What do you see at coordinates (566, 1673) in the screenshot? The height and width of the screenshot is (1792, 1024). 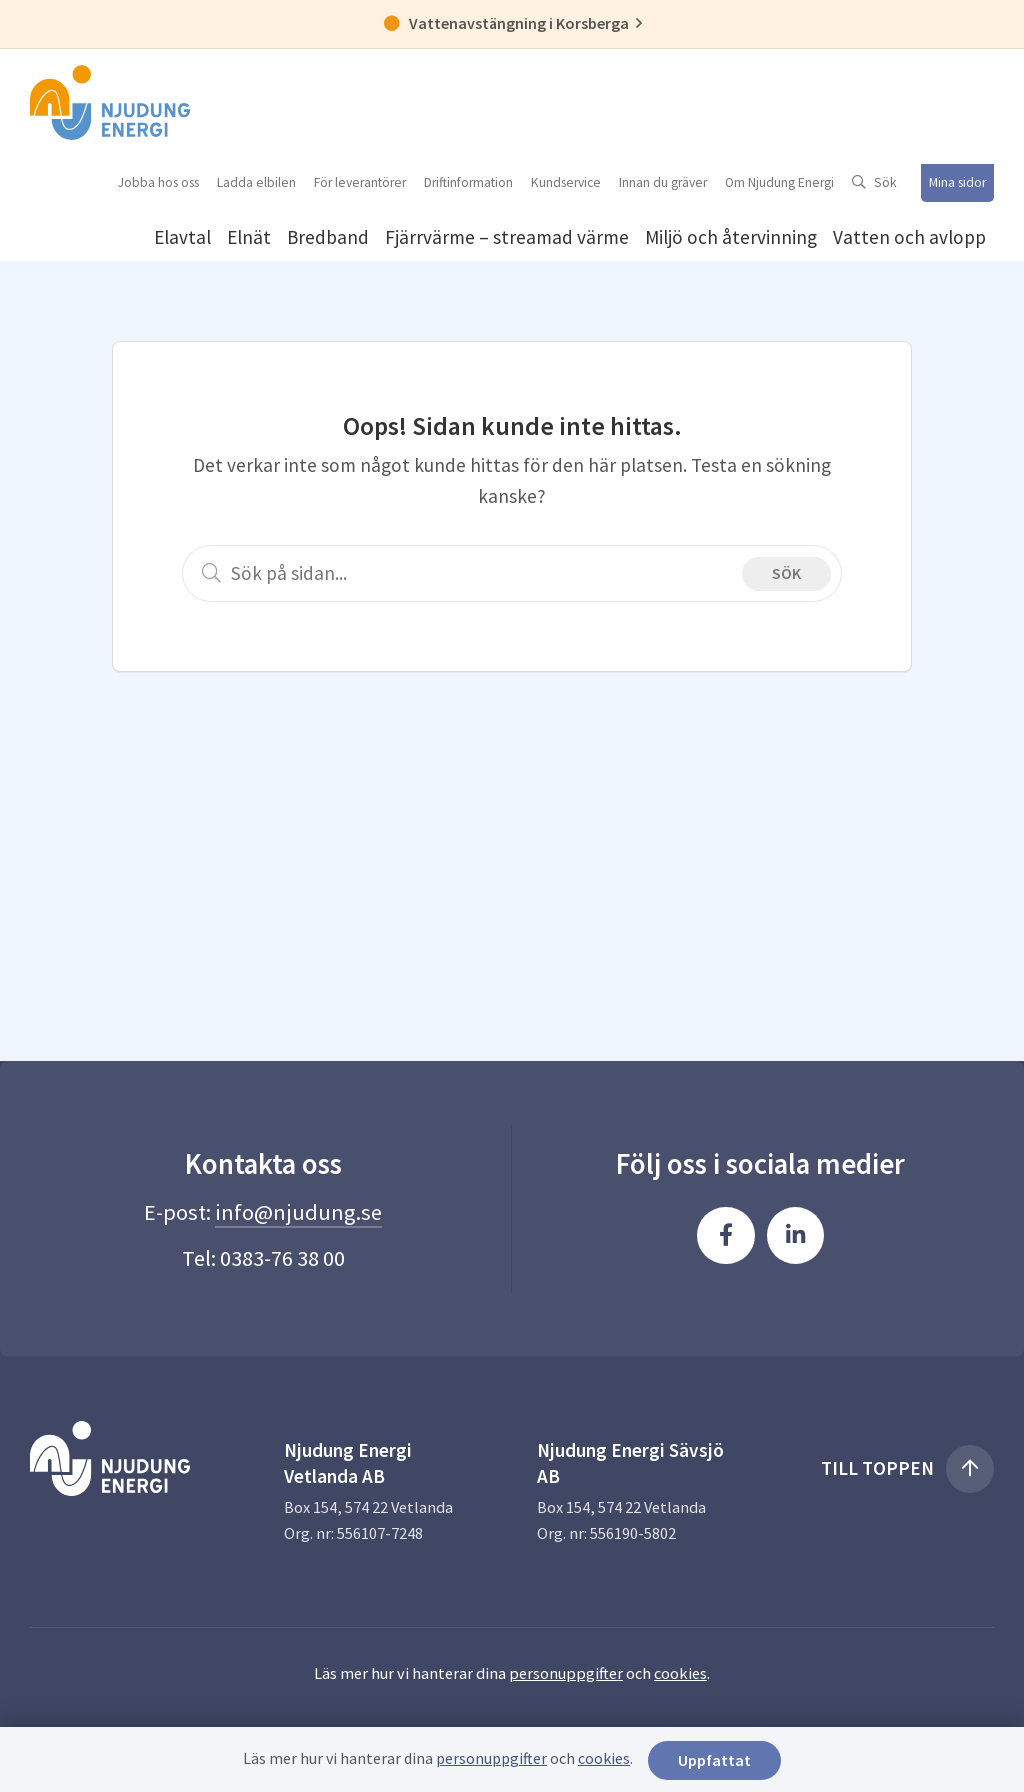 I see `personuppgifter` at bounding box center [566, 1673].